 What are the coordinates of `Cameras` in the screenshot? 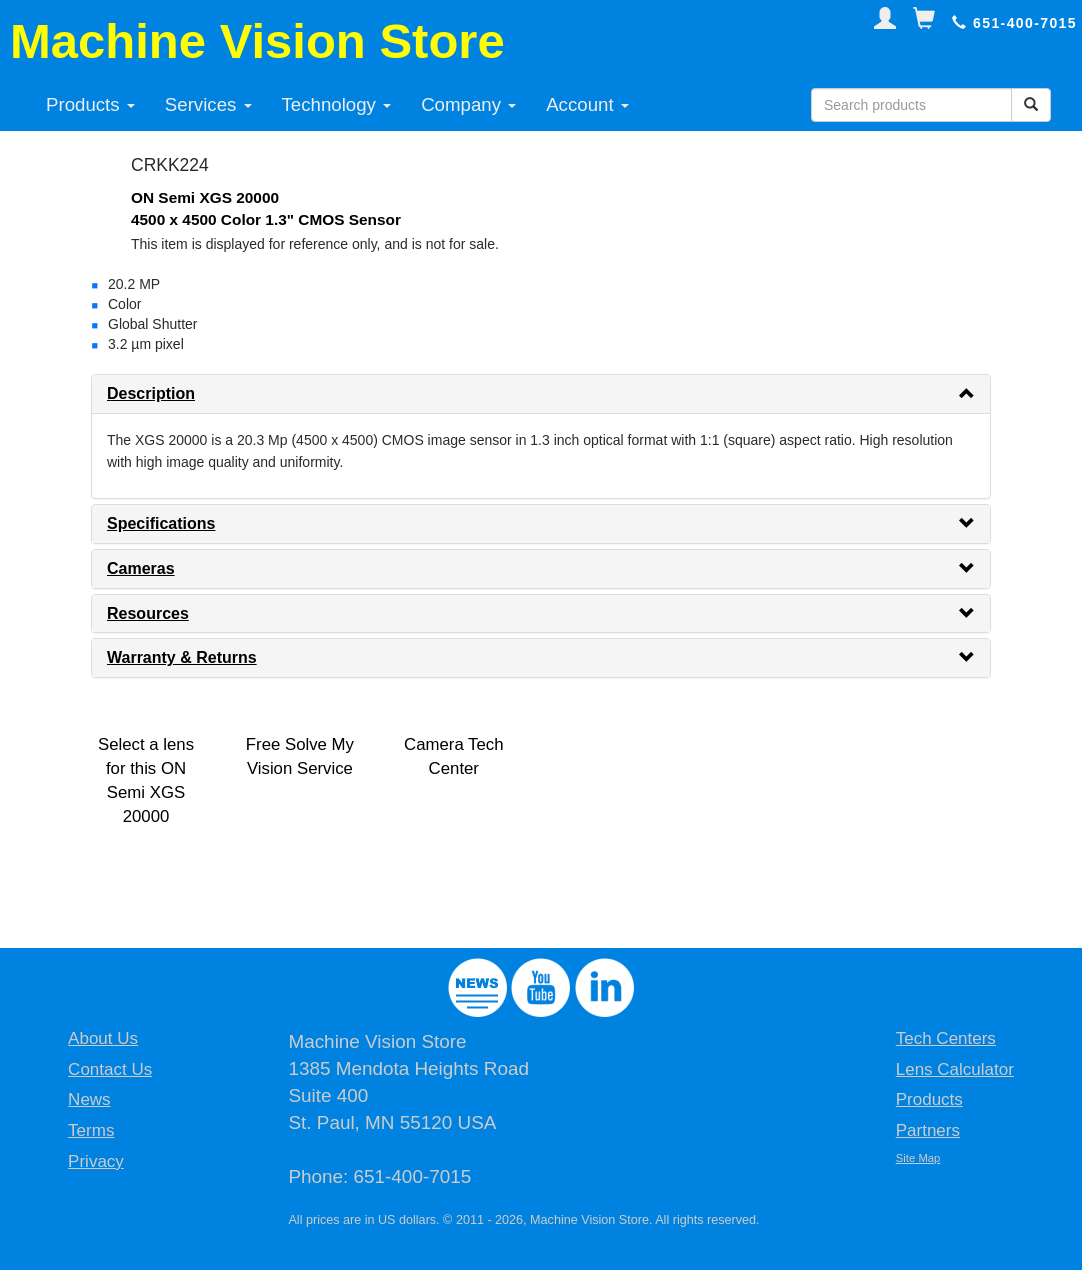 It's located at (141, 568).